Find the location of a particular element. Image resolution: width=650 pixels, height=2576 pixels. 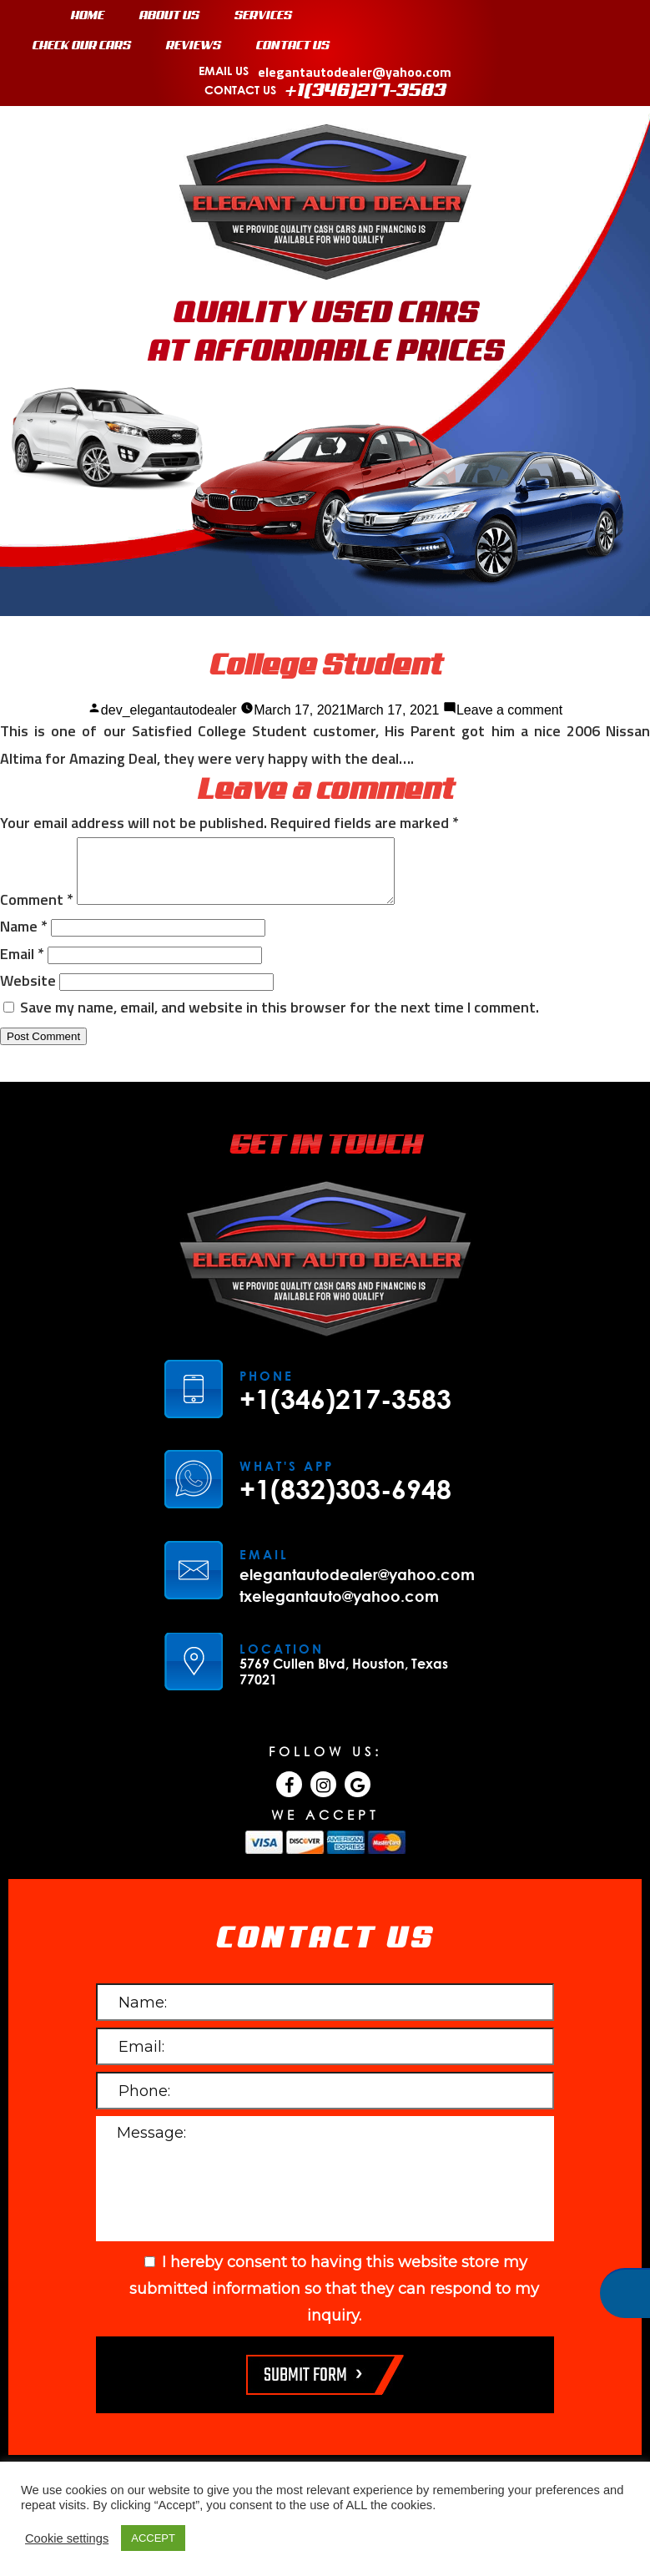

REVIEWS is located at coordinates (193, 46).